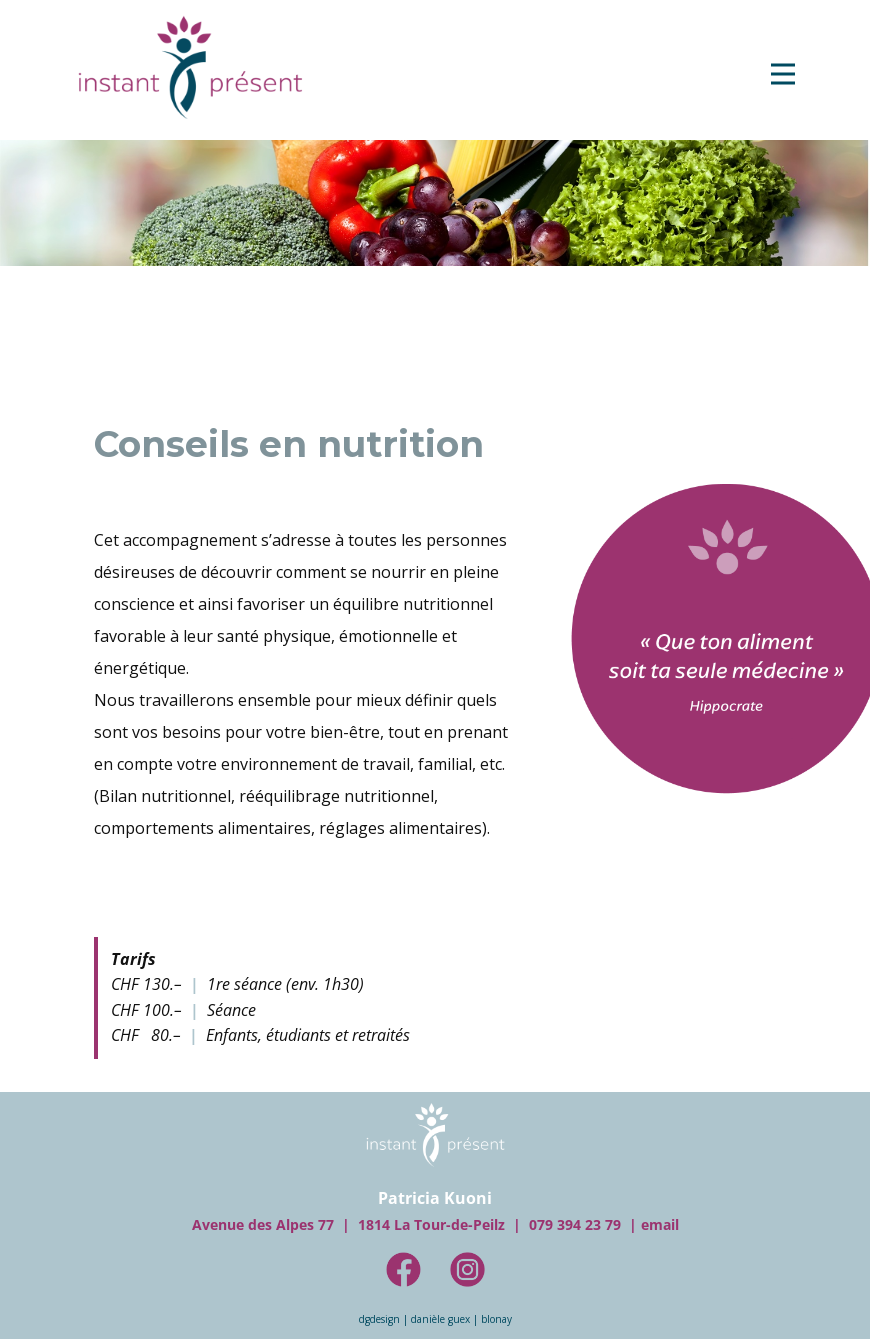  Describe the element at coordinates (435, 1319) in the screenshot. I see `dgdesign | danièle guex | blonay` at that location.